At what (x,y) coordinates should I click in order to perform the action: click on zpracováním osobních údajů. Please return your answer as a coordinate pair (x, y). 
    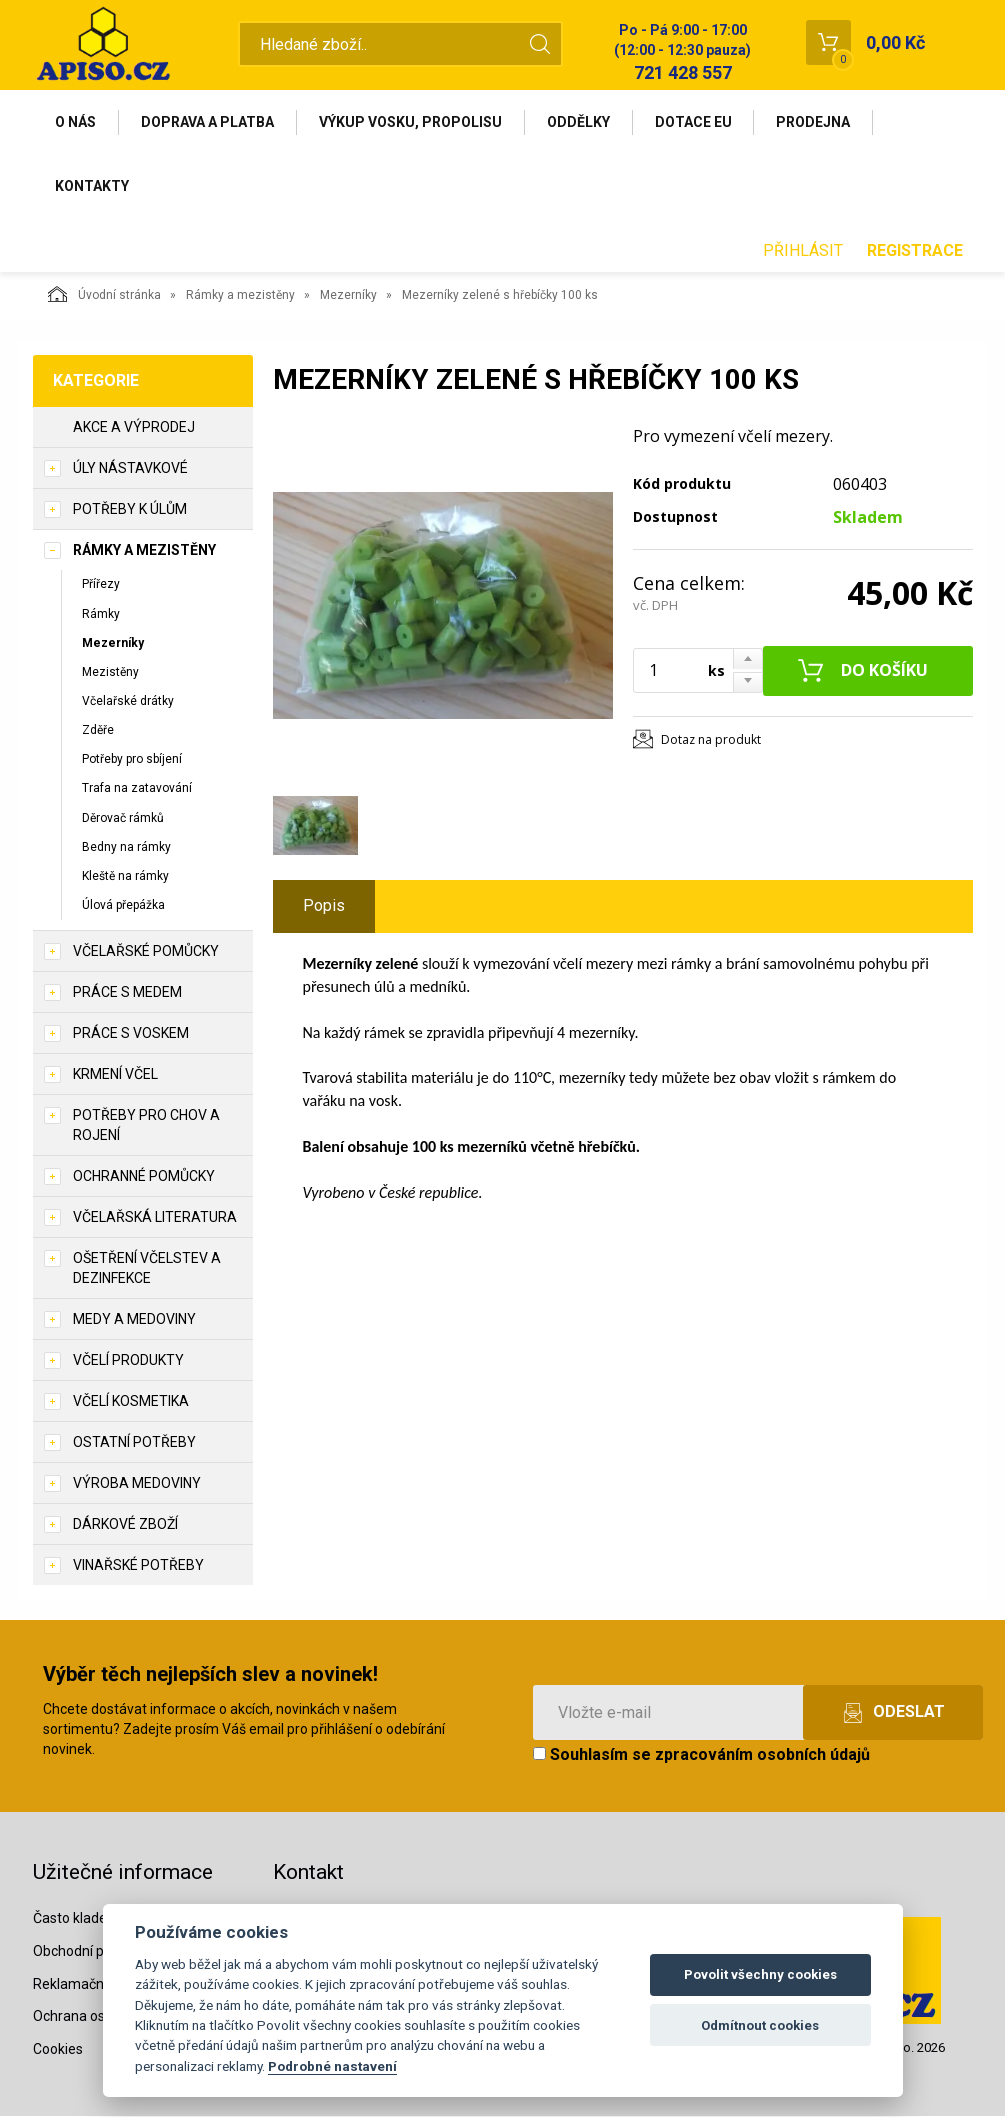
    Looking at the image, I should click on (762, 1755).